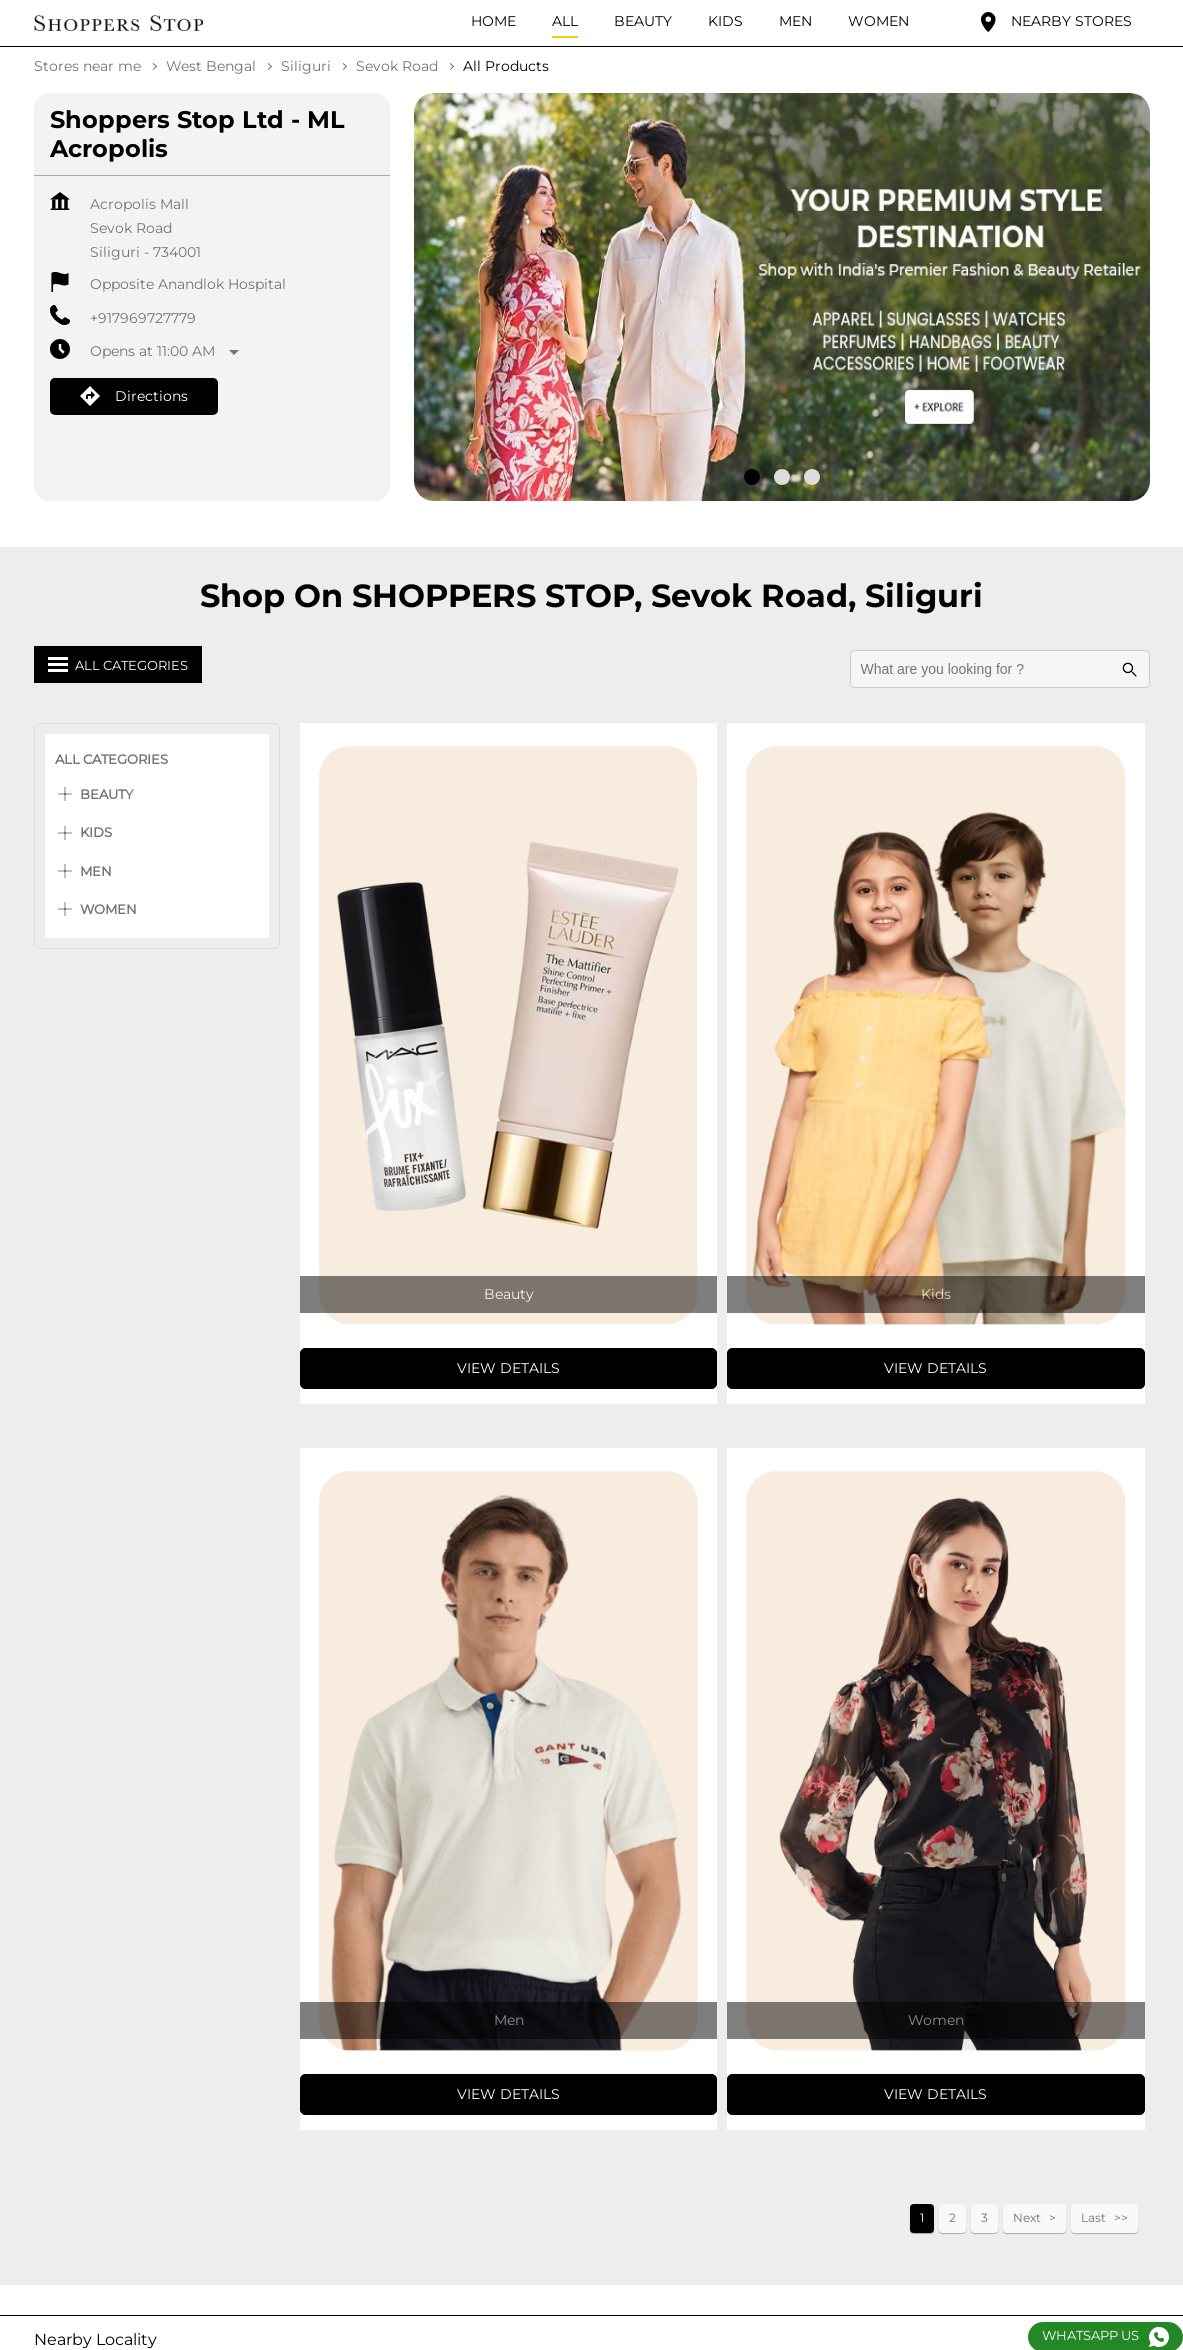  I want to click on [tabpanel], so click(782, 295).